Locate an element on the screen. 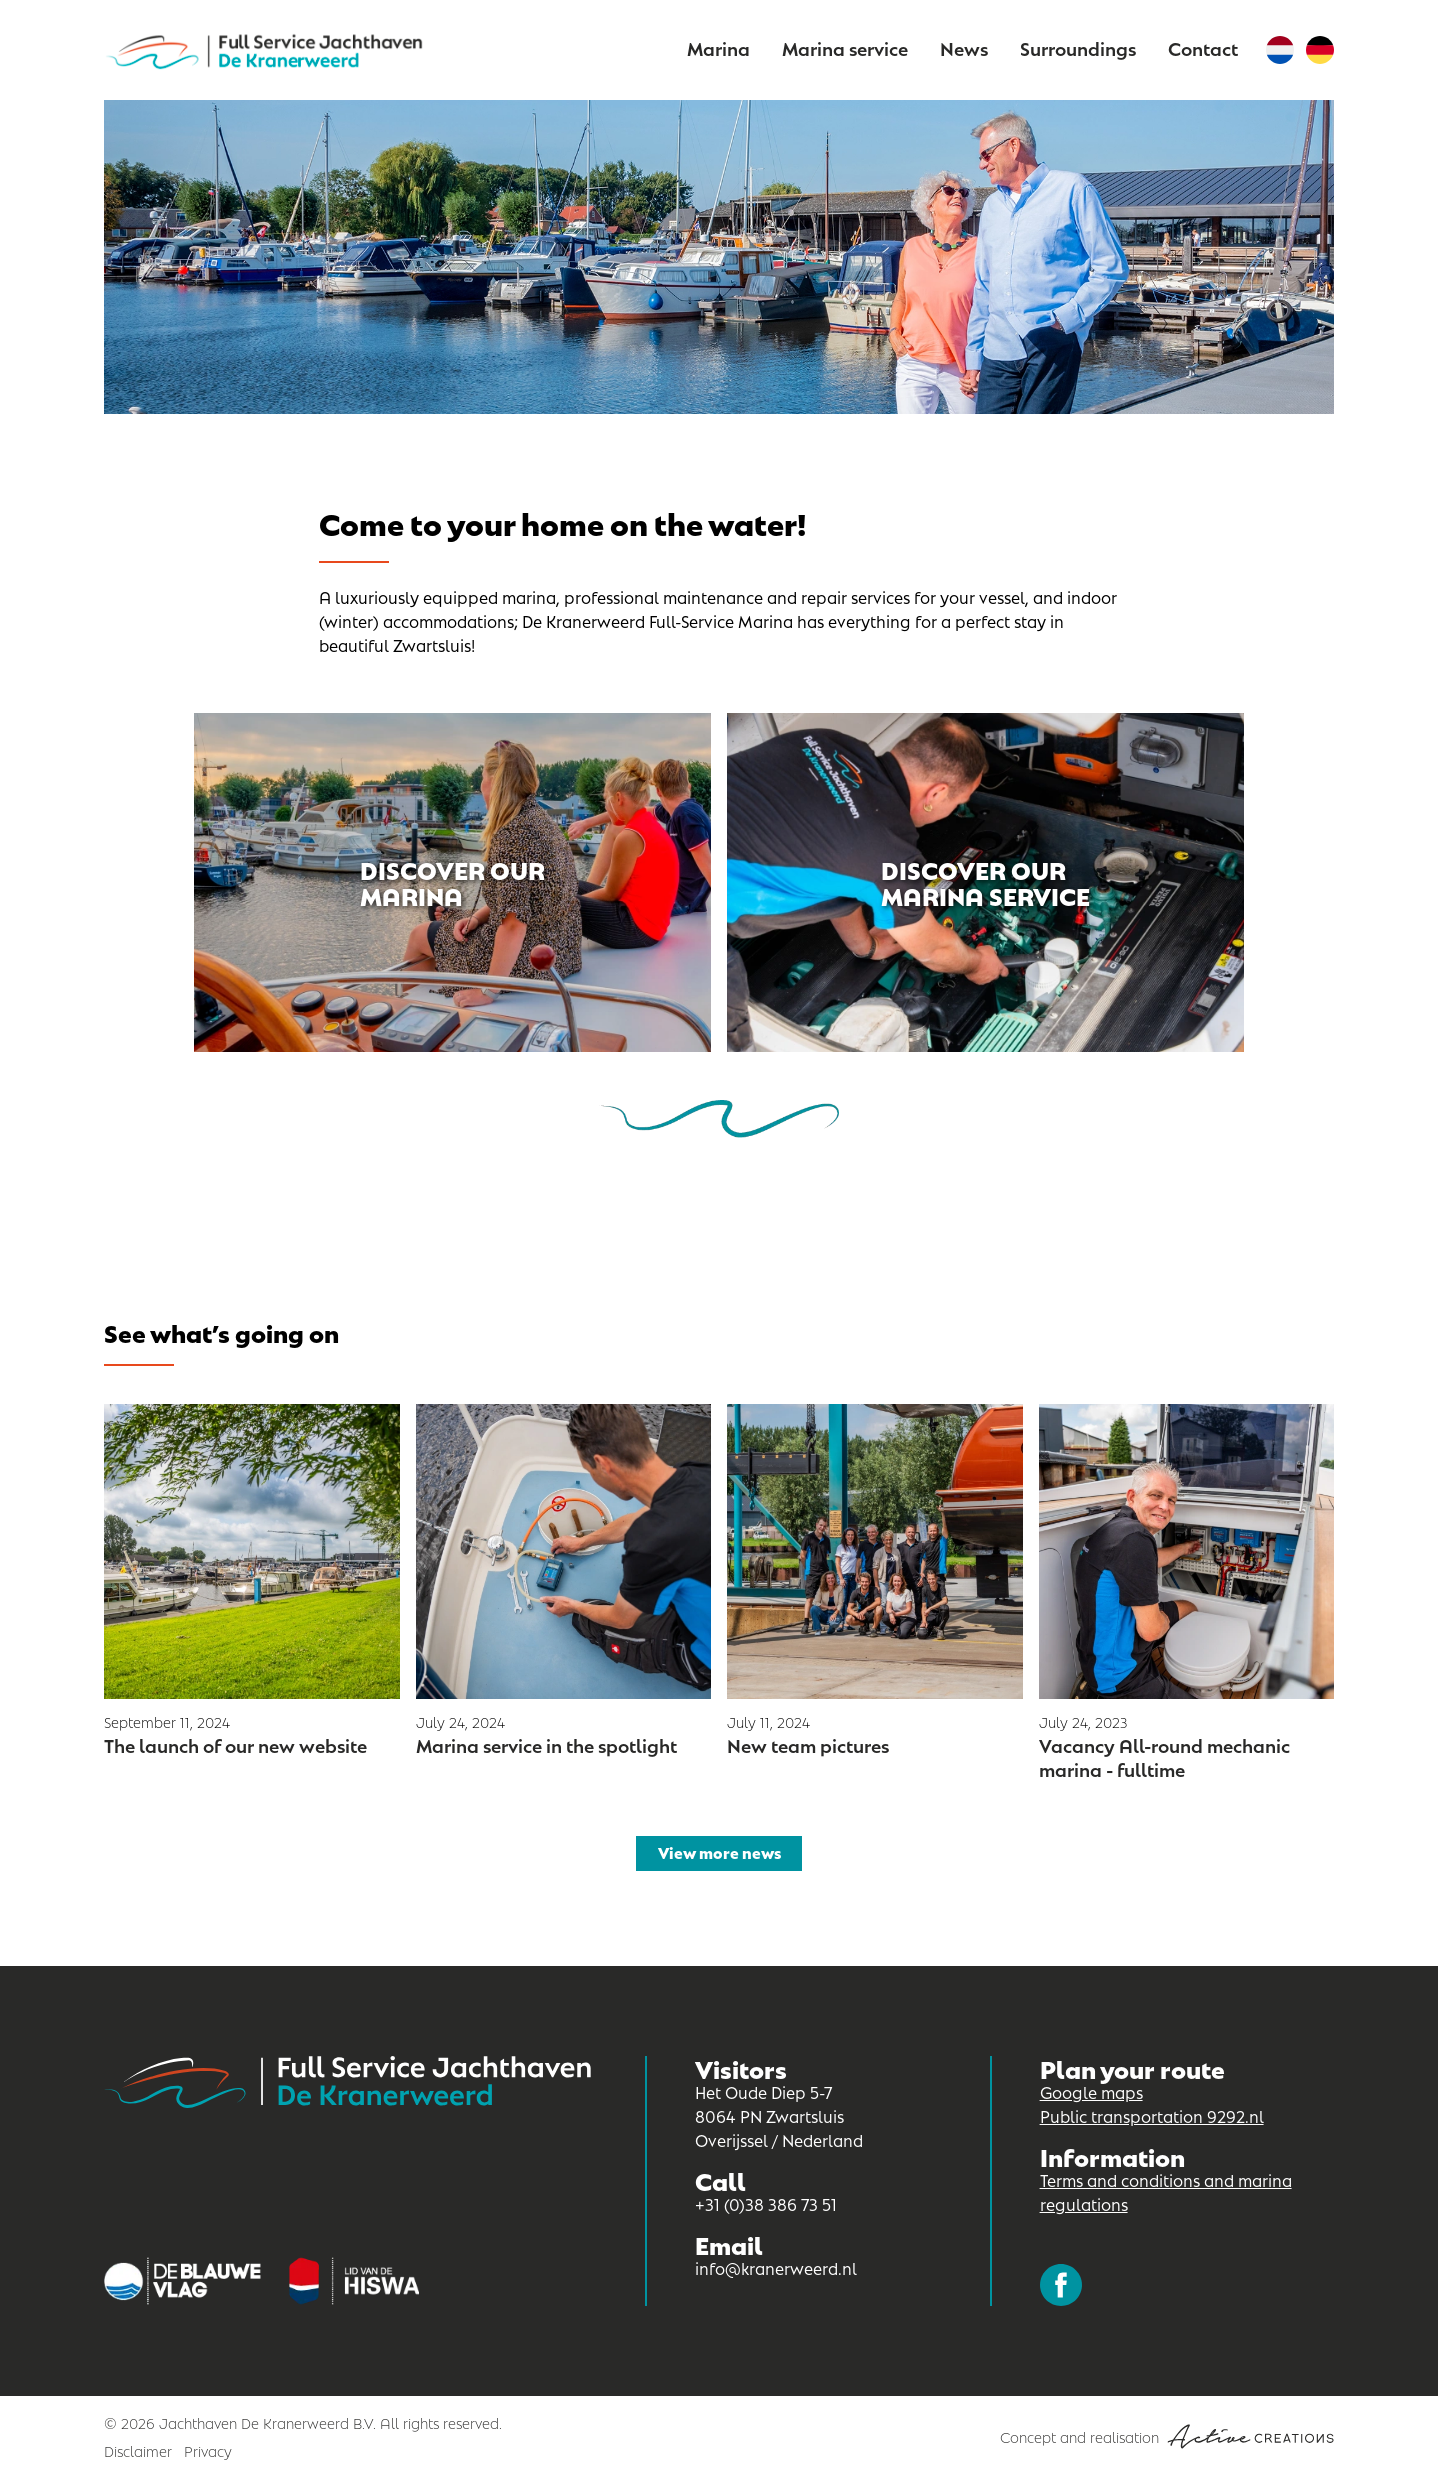 The height and width of the screenshot is (2476, 1438). Google maps is located at coordinates (1091, 2091).